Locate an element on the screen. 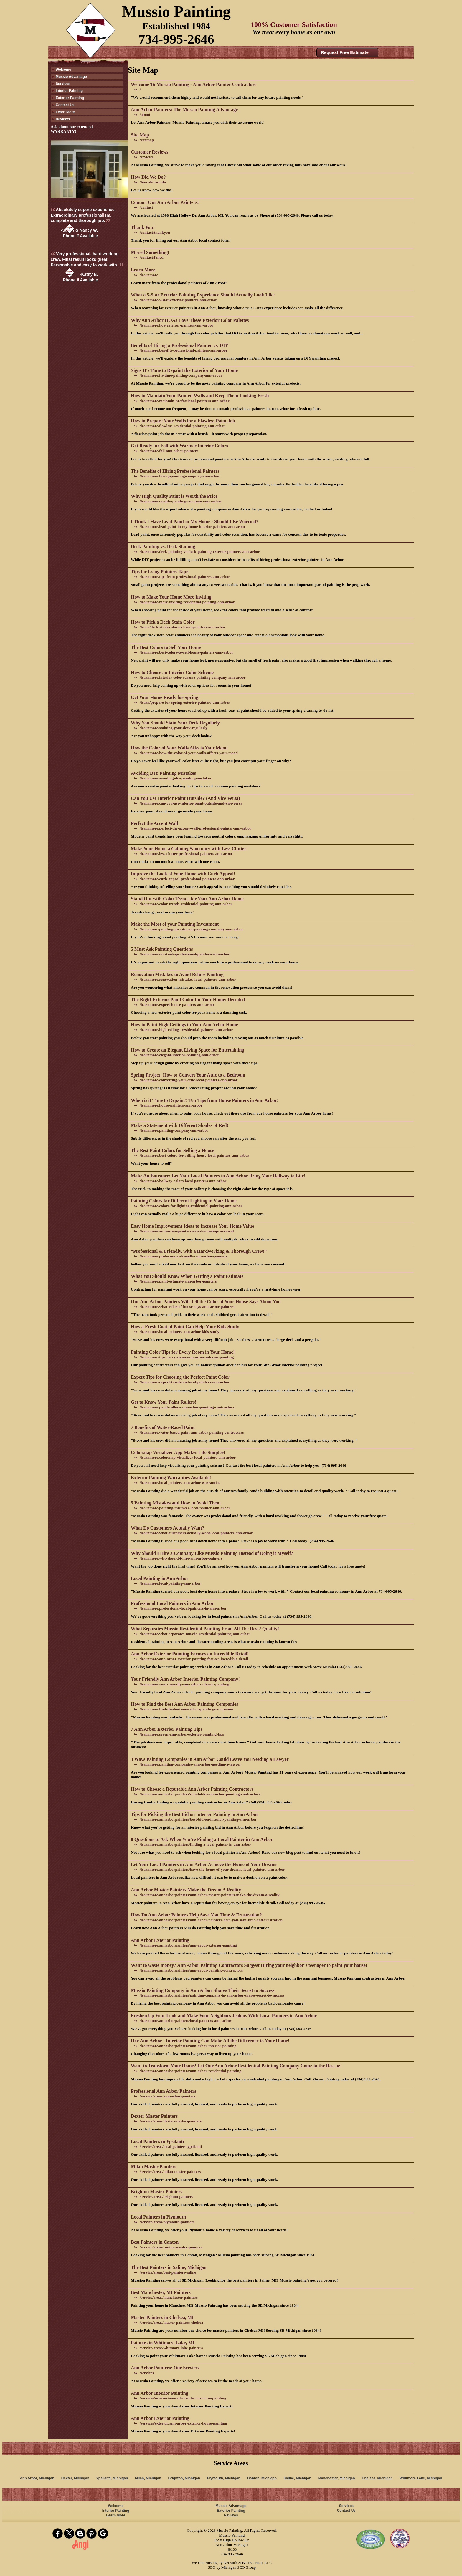  /learnmore/annarborpainters/best-bid-on-interior-painting-ann-arbor is located at coordinates (198, 1819).